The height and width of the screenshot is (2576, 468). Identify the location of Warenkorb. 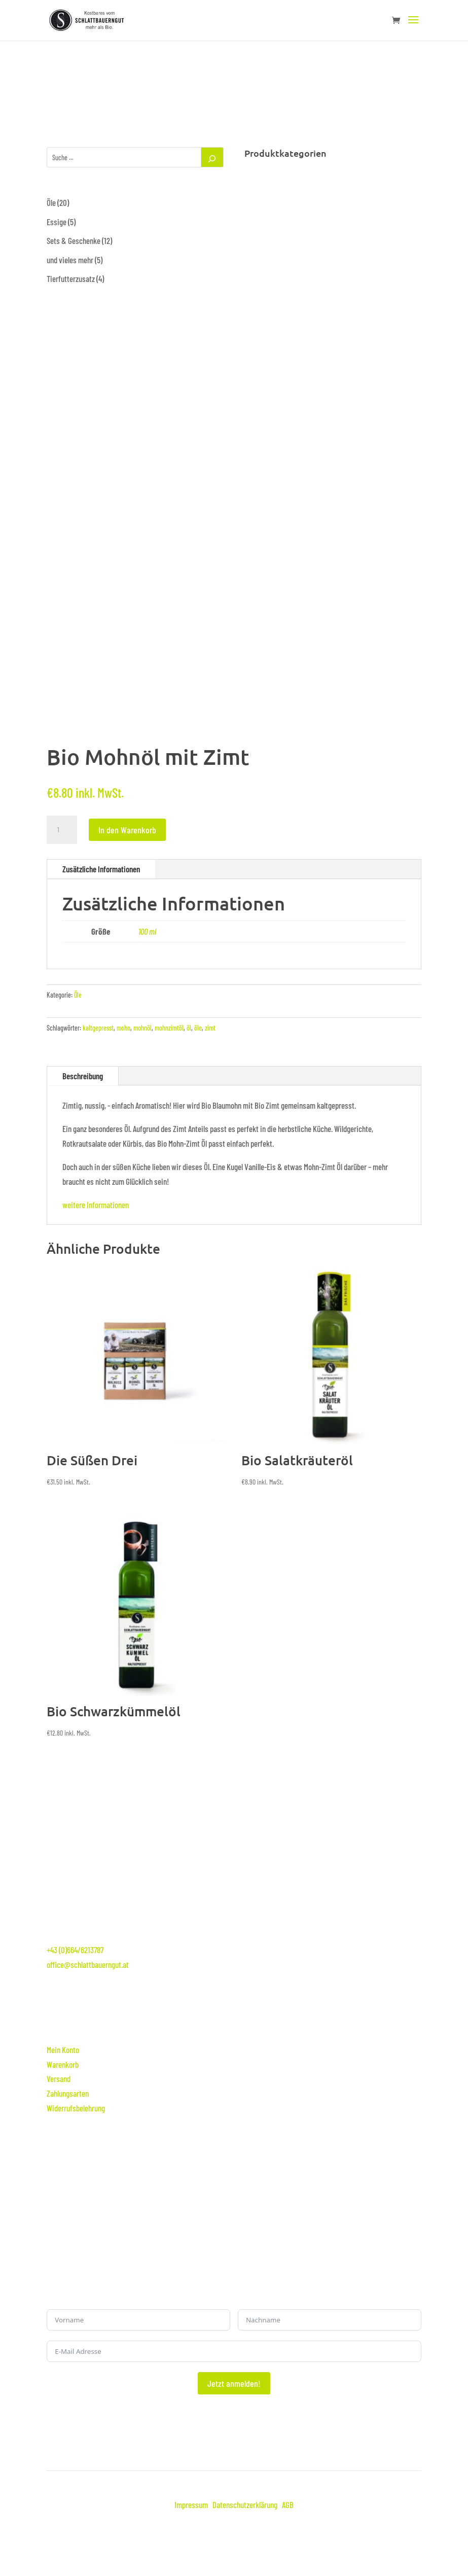
(63, 2064).